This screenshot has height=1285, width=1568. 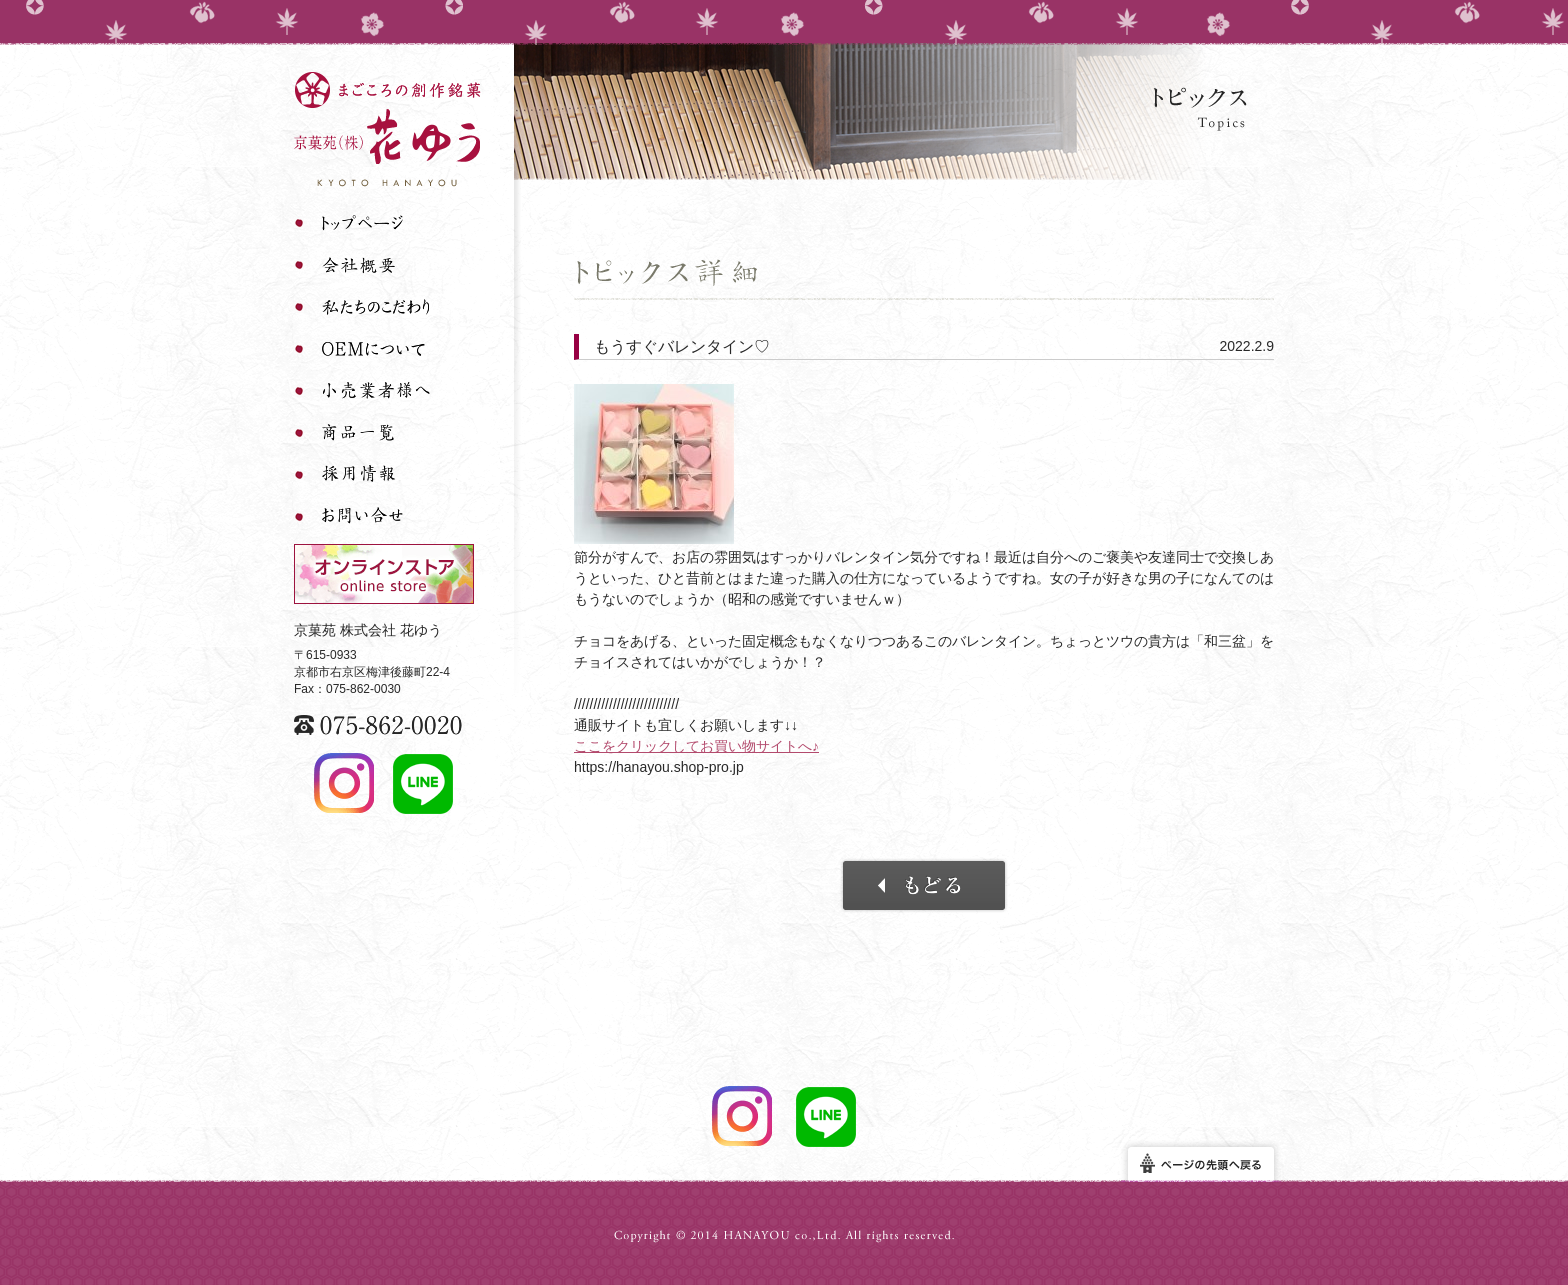 What do you see at coordinates (362, 433) in the screenshot?
I see `商品一覧` at bounding box center [362, 433].